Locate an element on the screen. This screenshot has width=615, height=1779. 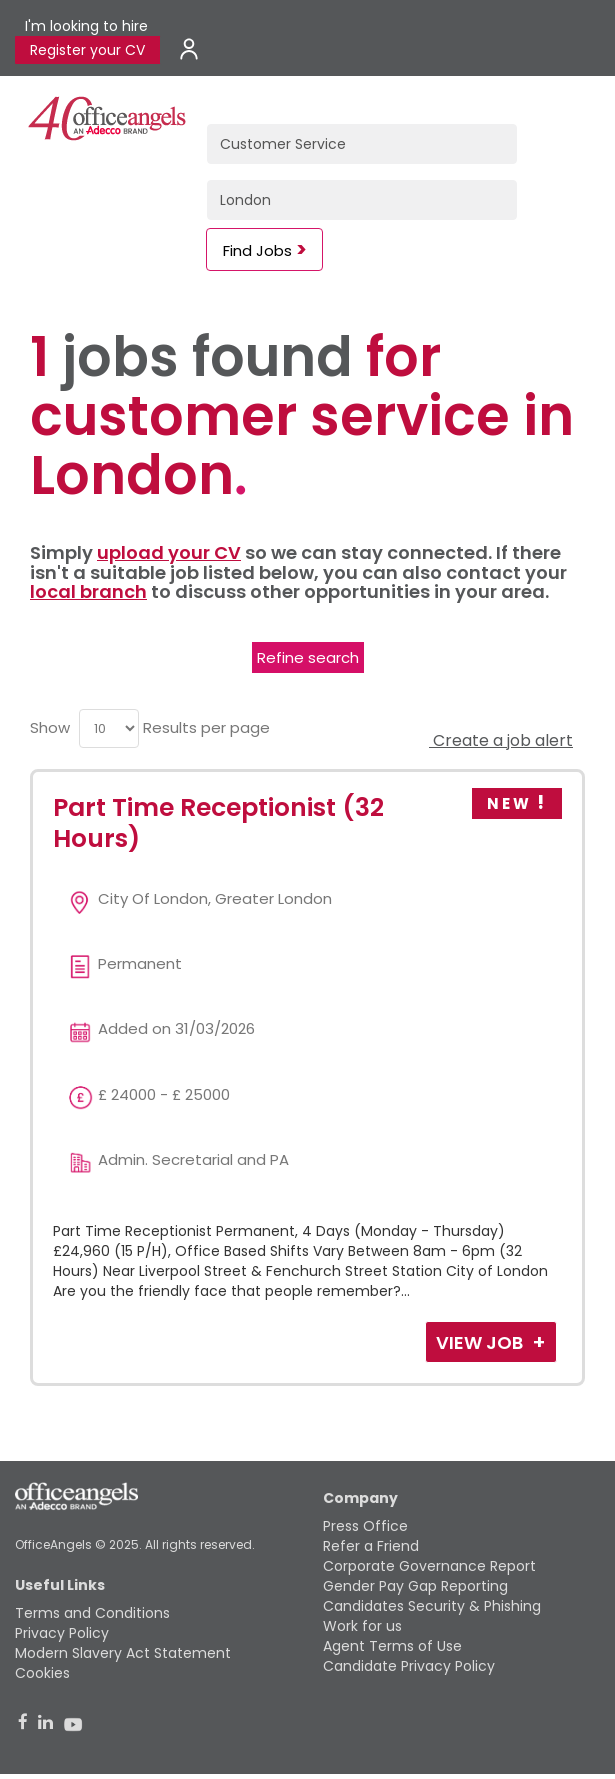
Terms and Conditions is located at coordinates (92, 1613).